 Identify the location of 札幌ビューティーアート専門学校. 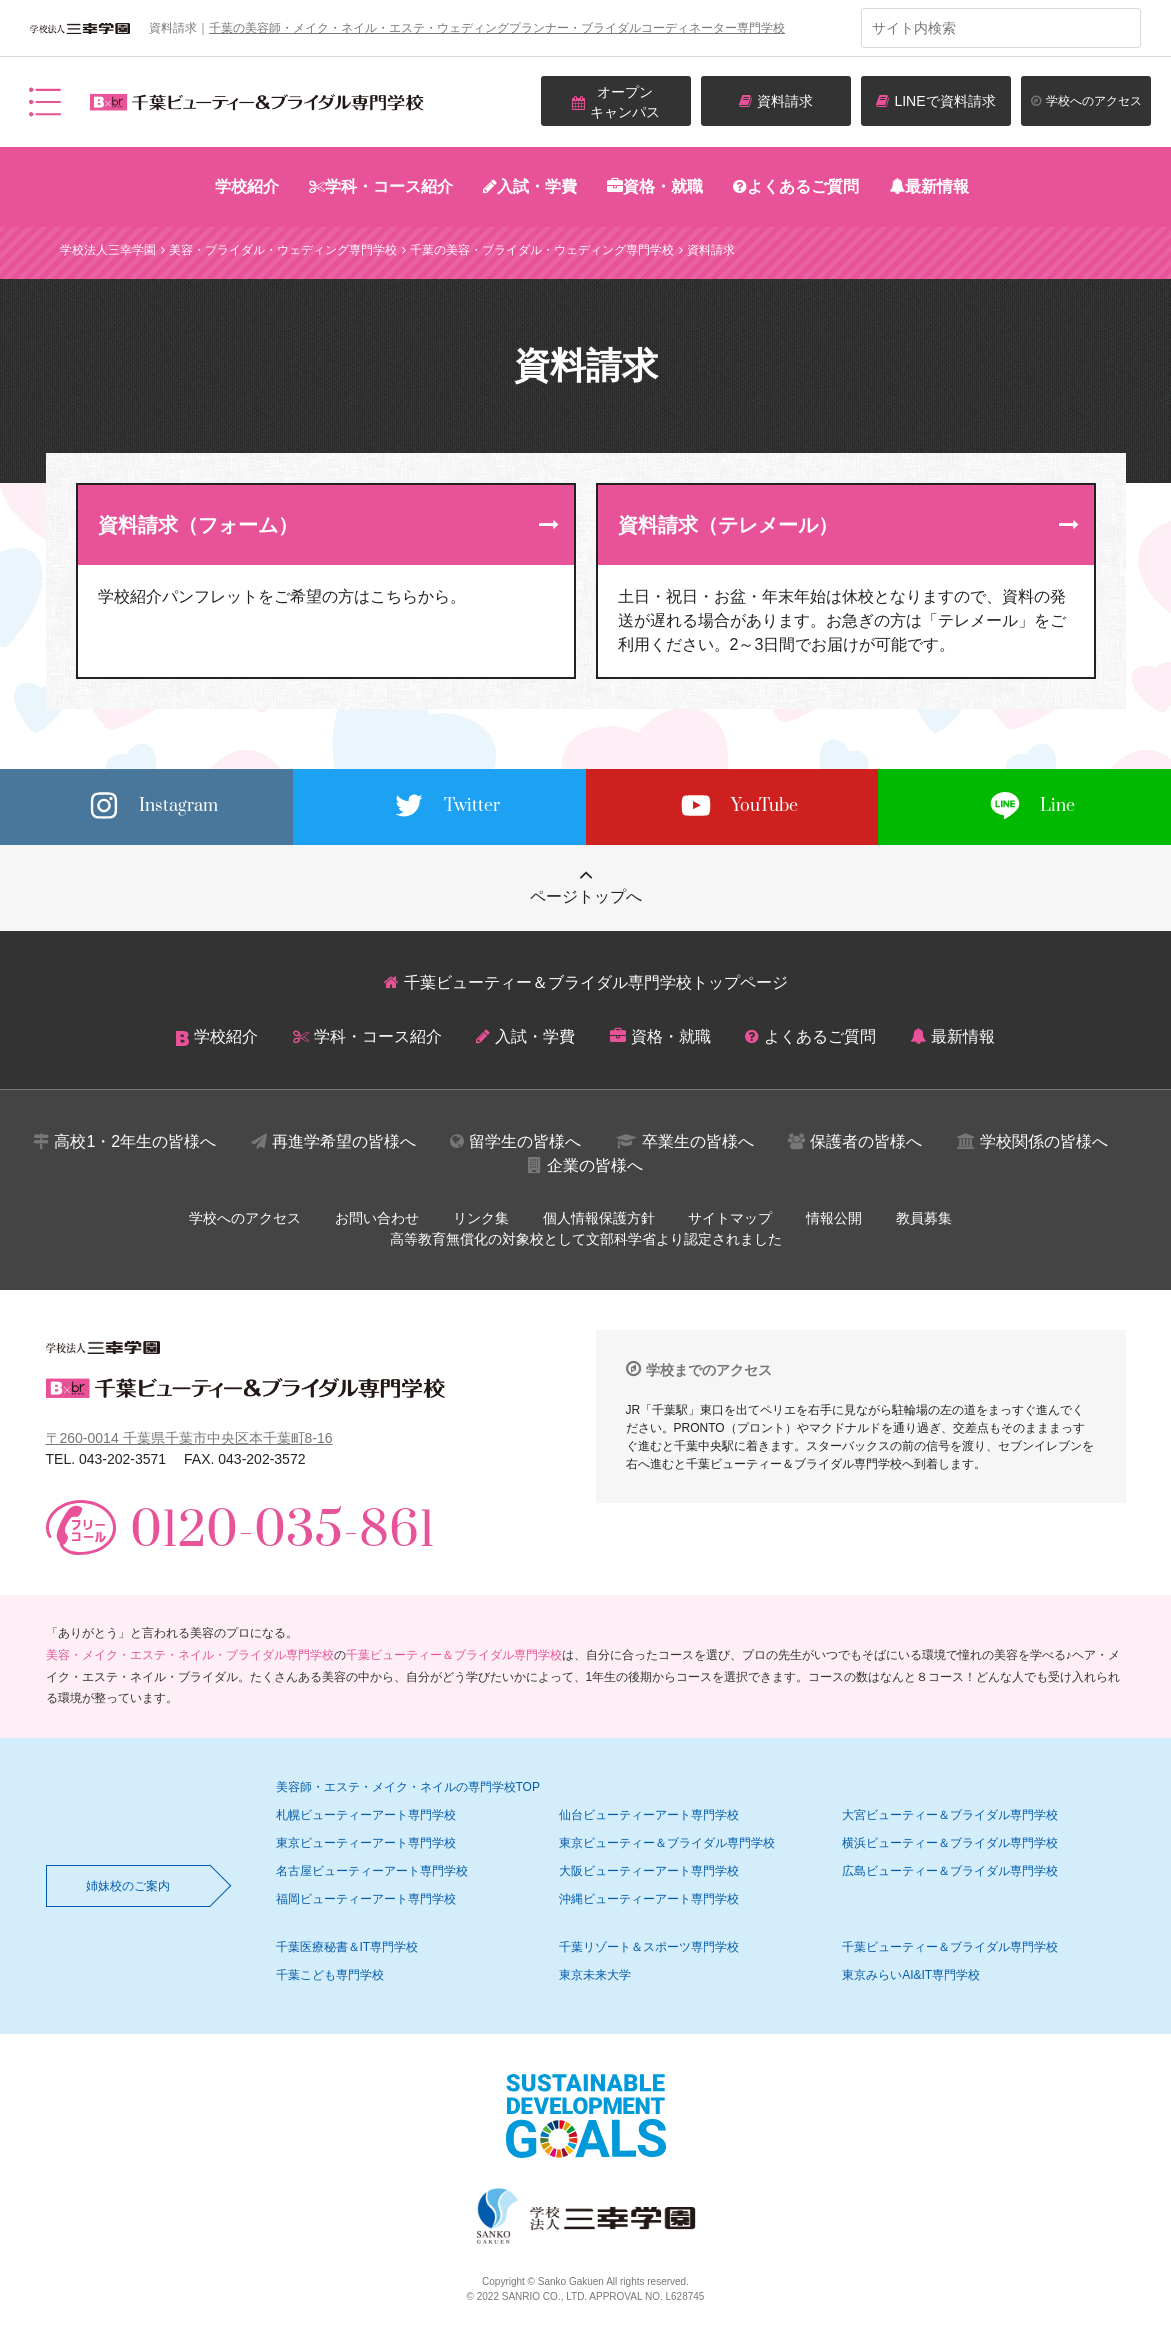
(366, 1815).